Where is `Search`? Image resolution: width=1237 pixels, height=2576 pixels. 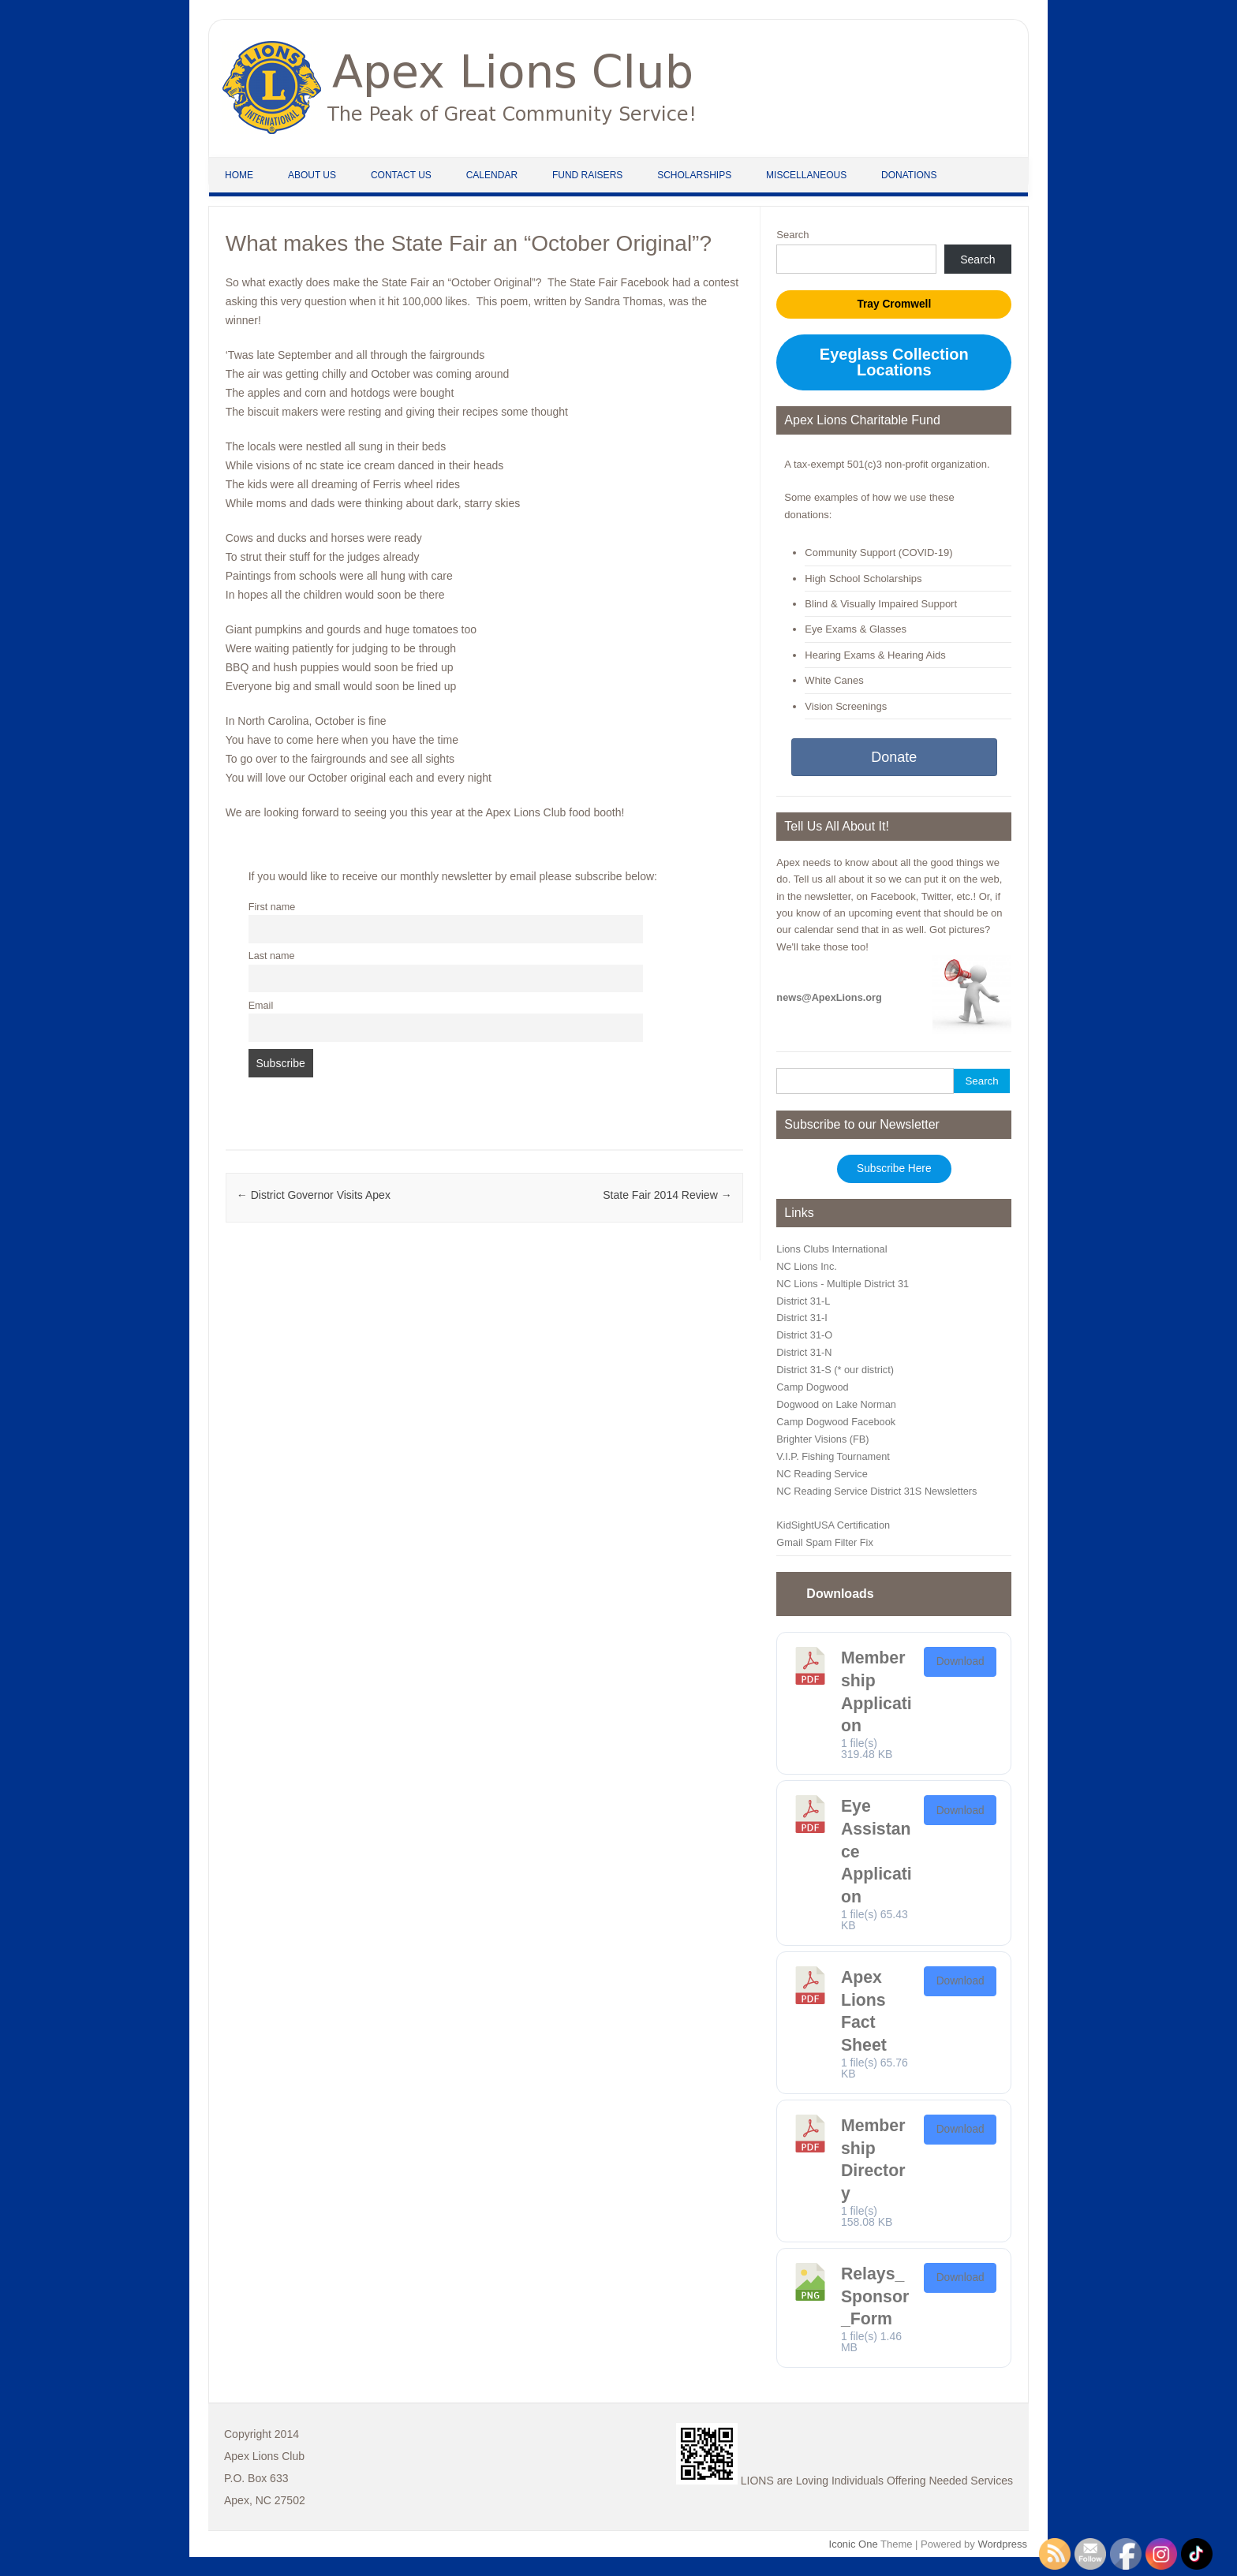
Search is located at coordinates (792, 235).